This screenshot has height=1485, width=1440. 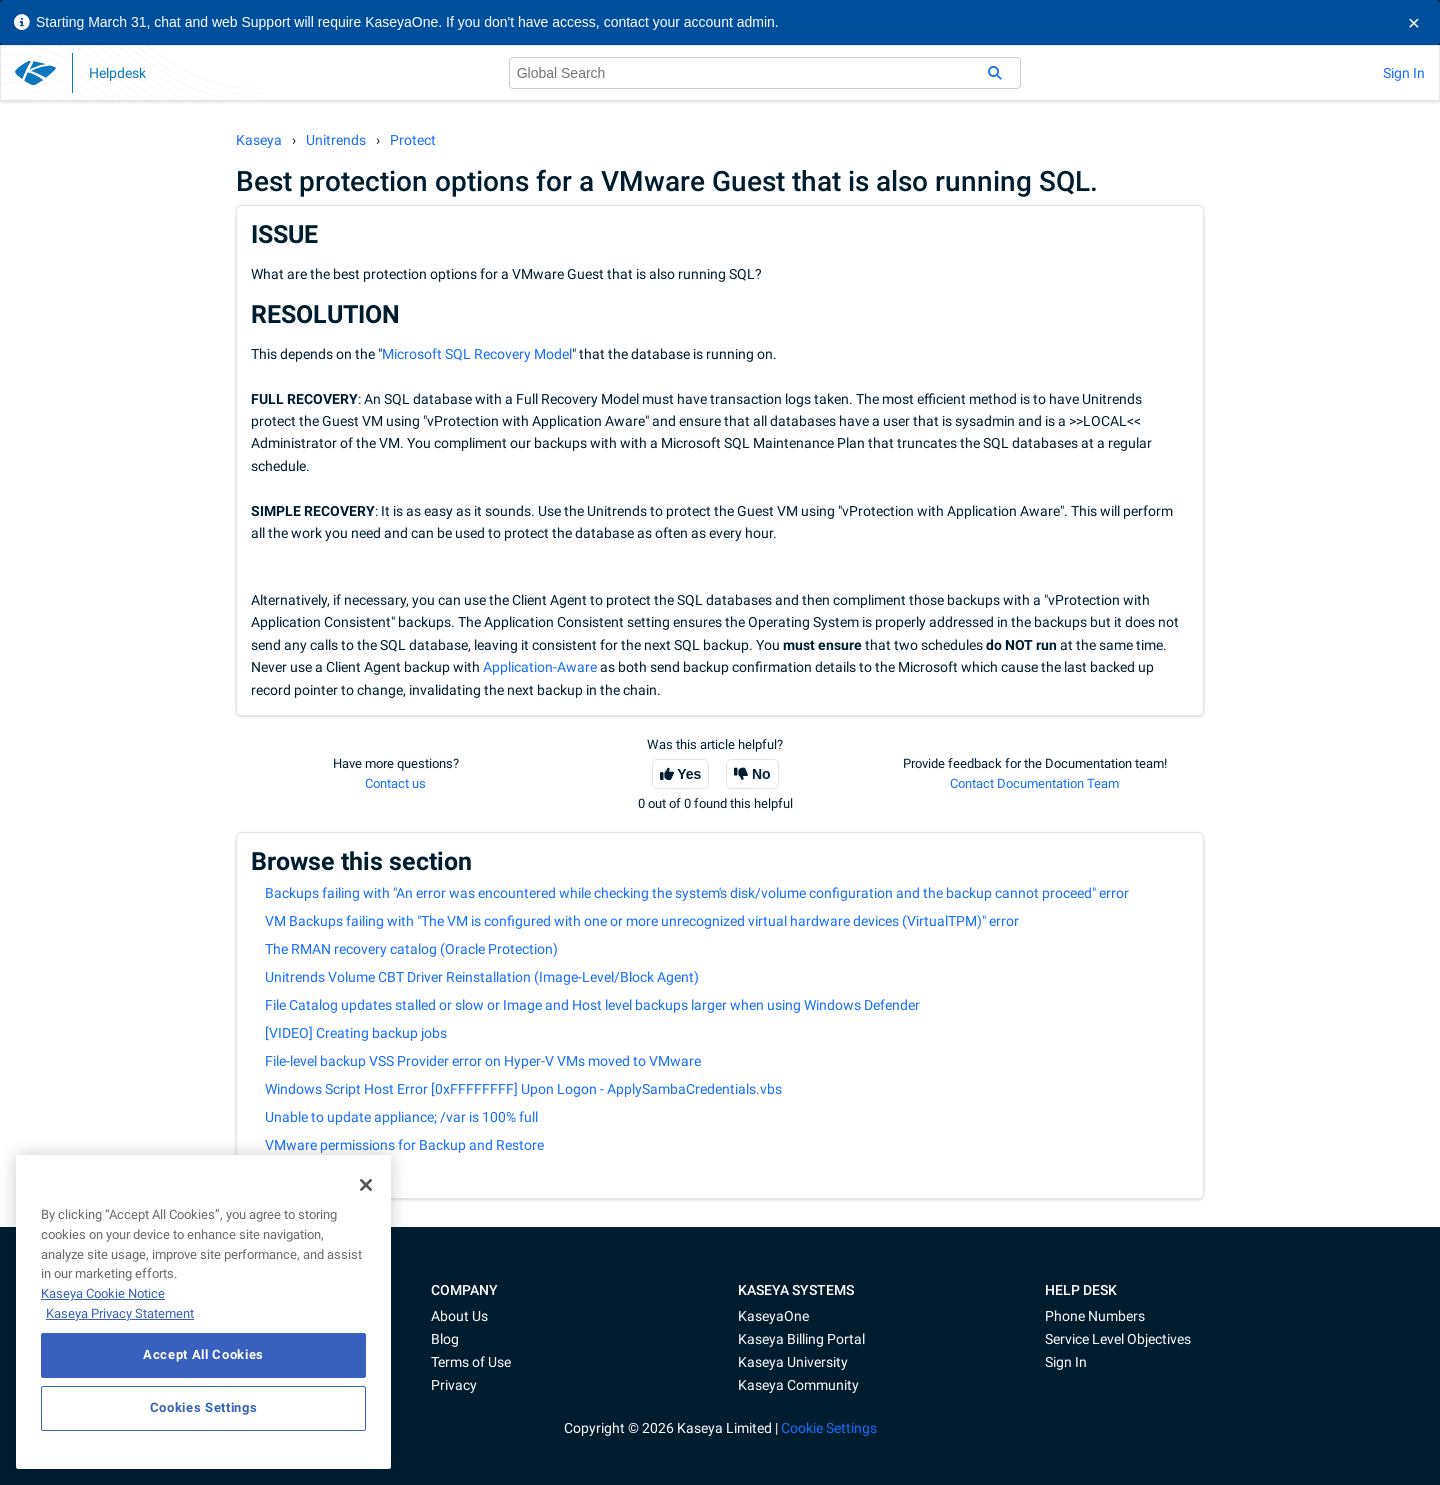 What do you see at coordinates (404, 1145) in the screenshot?
I see `VMware permissions for Backup and Restore` at bounding box center [404, 1145].